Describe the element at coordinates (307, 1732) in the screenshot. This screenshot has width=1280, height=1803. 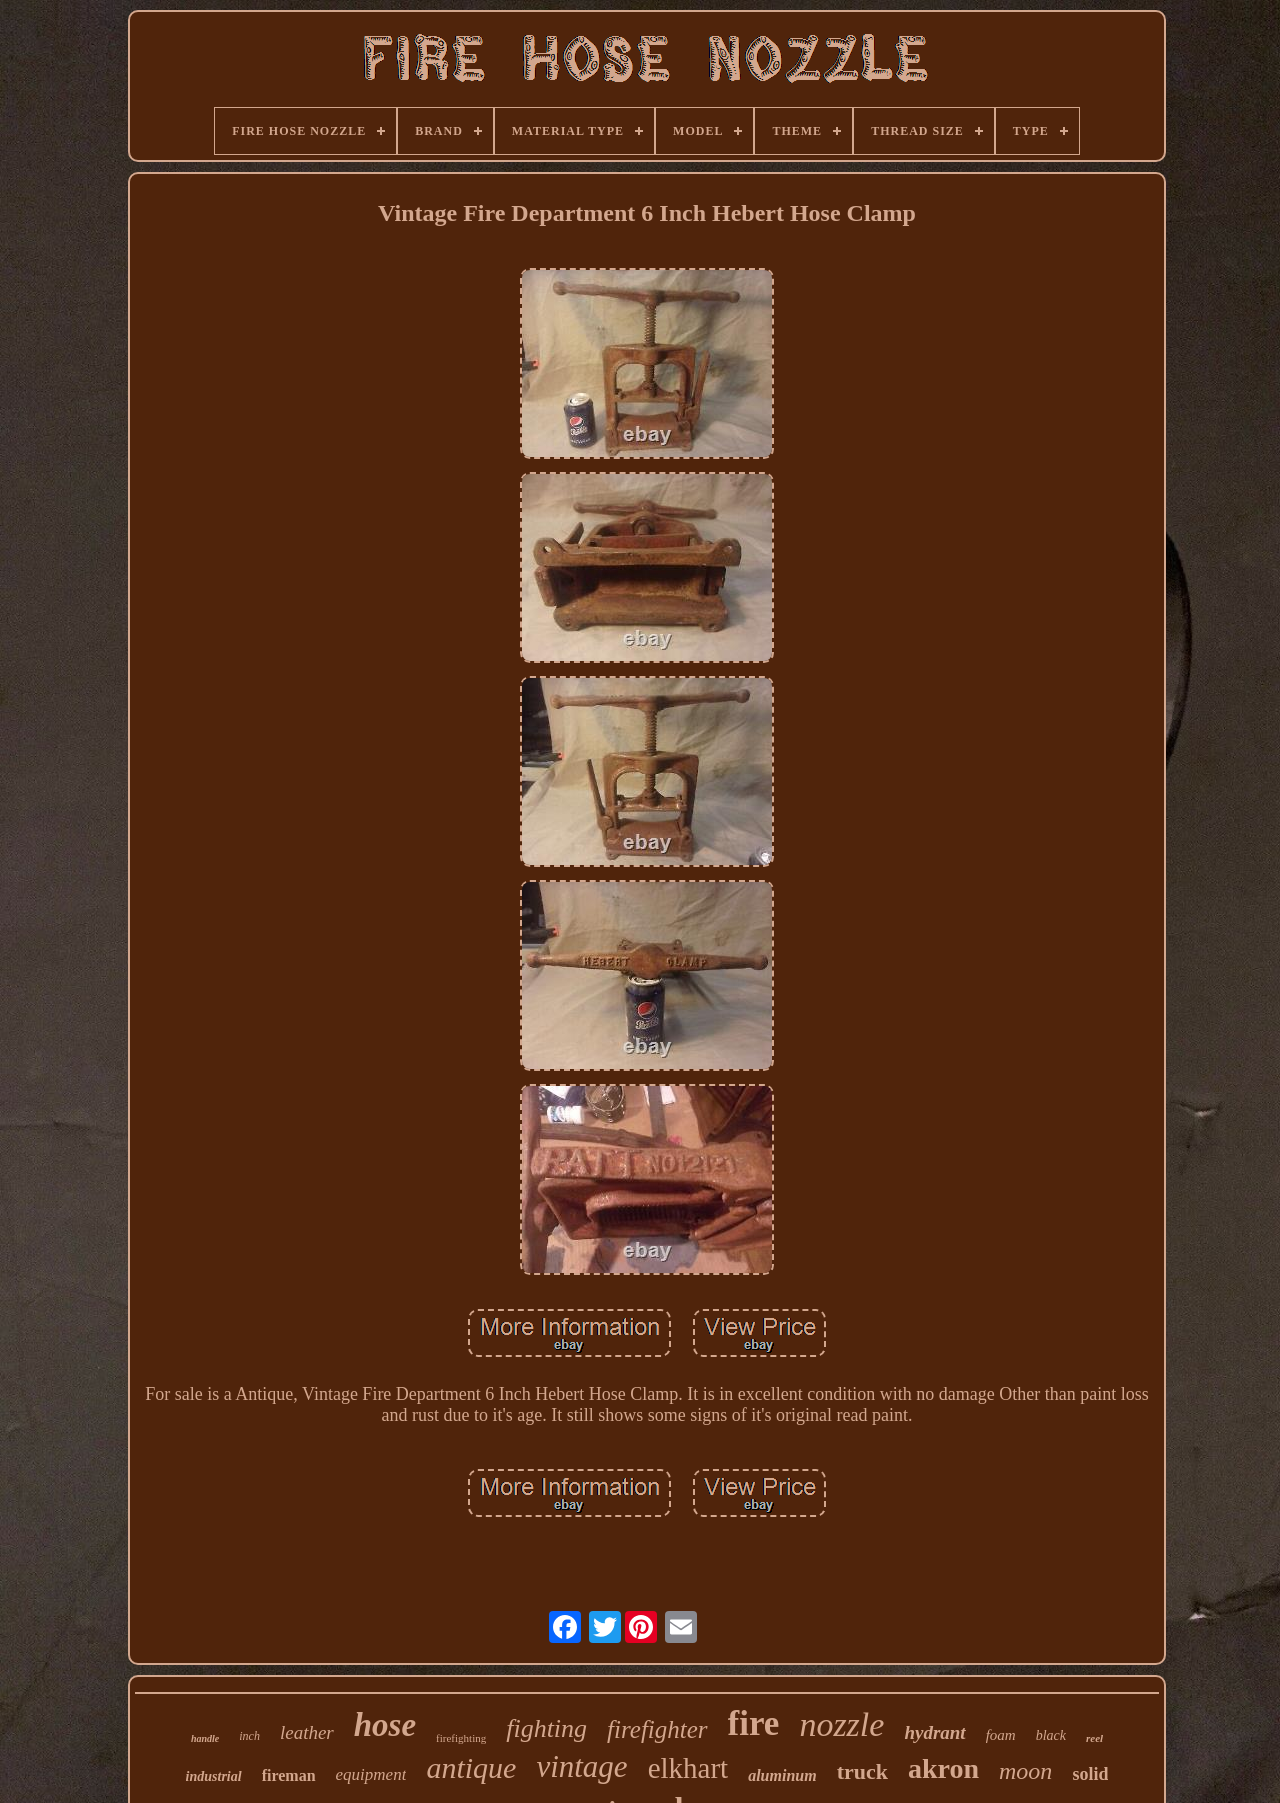
I see `leather` at that location.